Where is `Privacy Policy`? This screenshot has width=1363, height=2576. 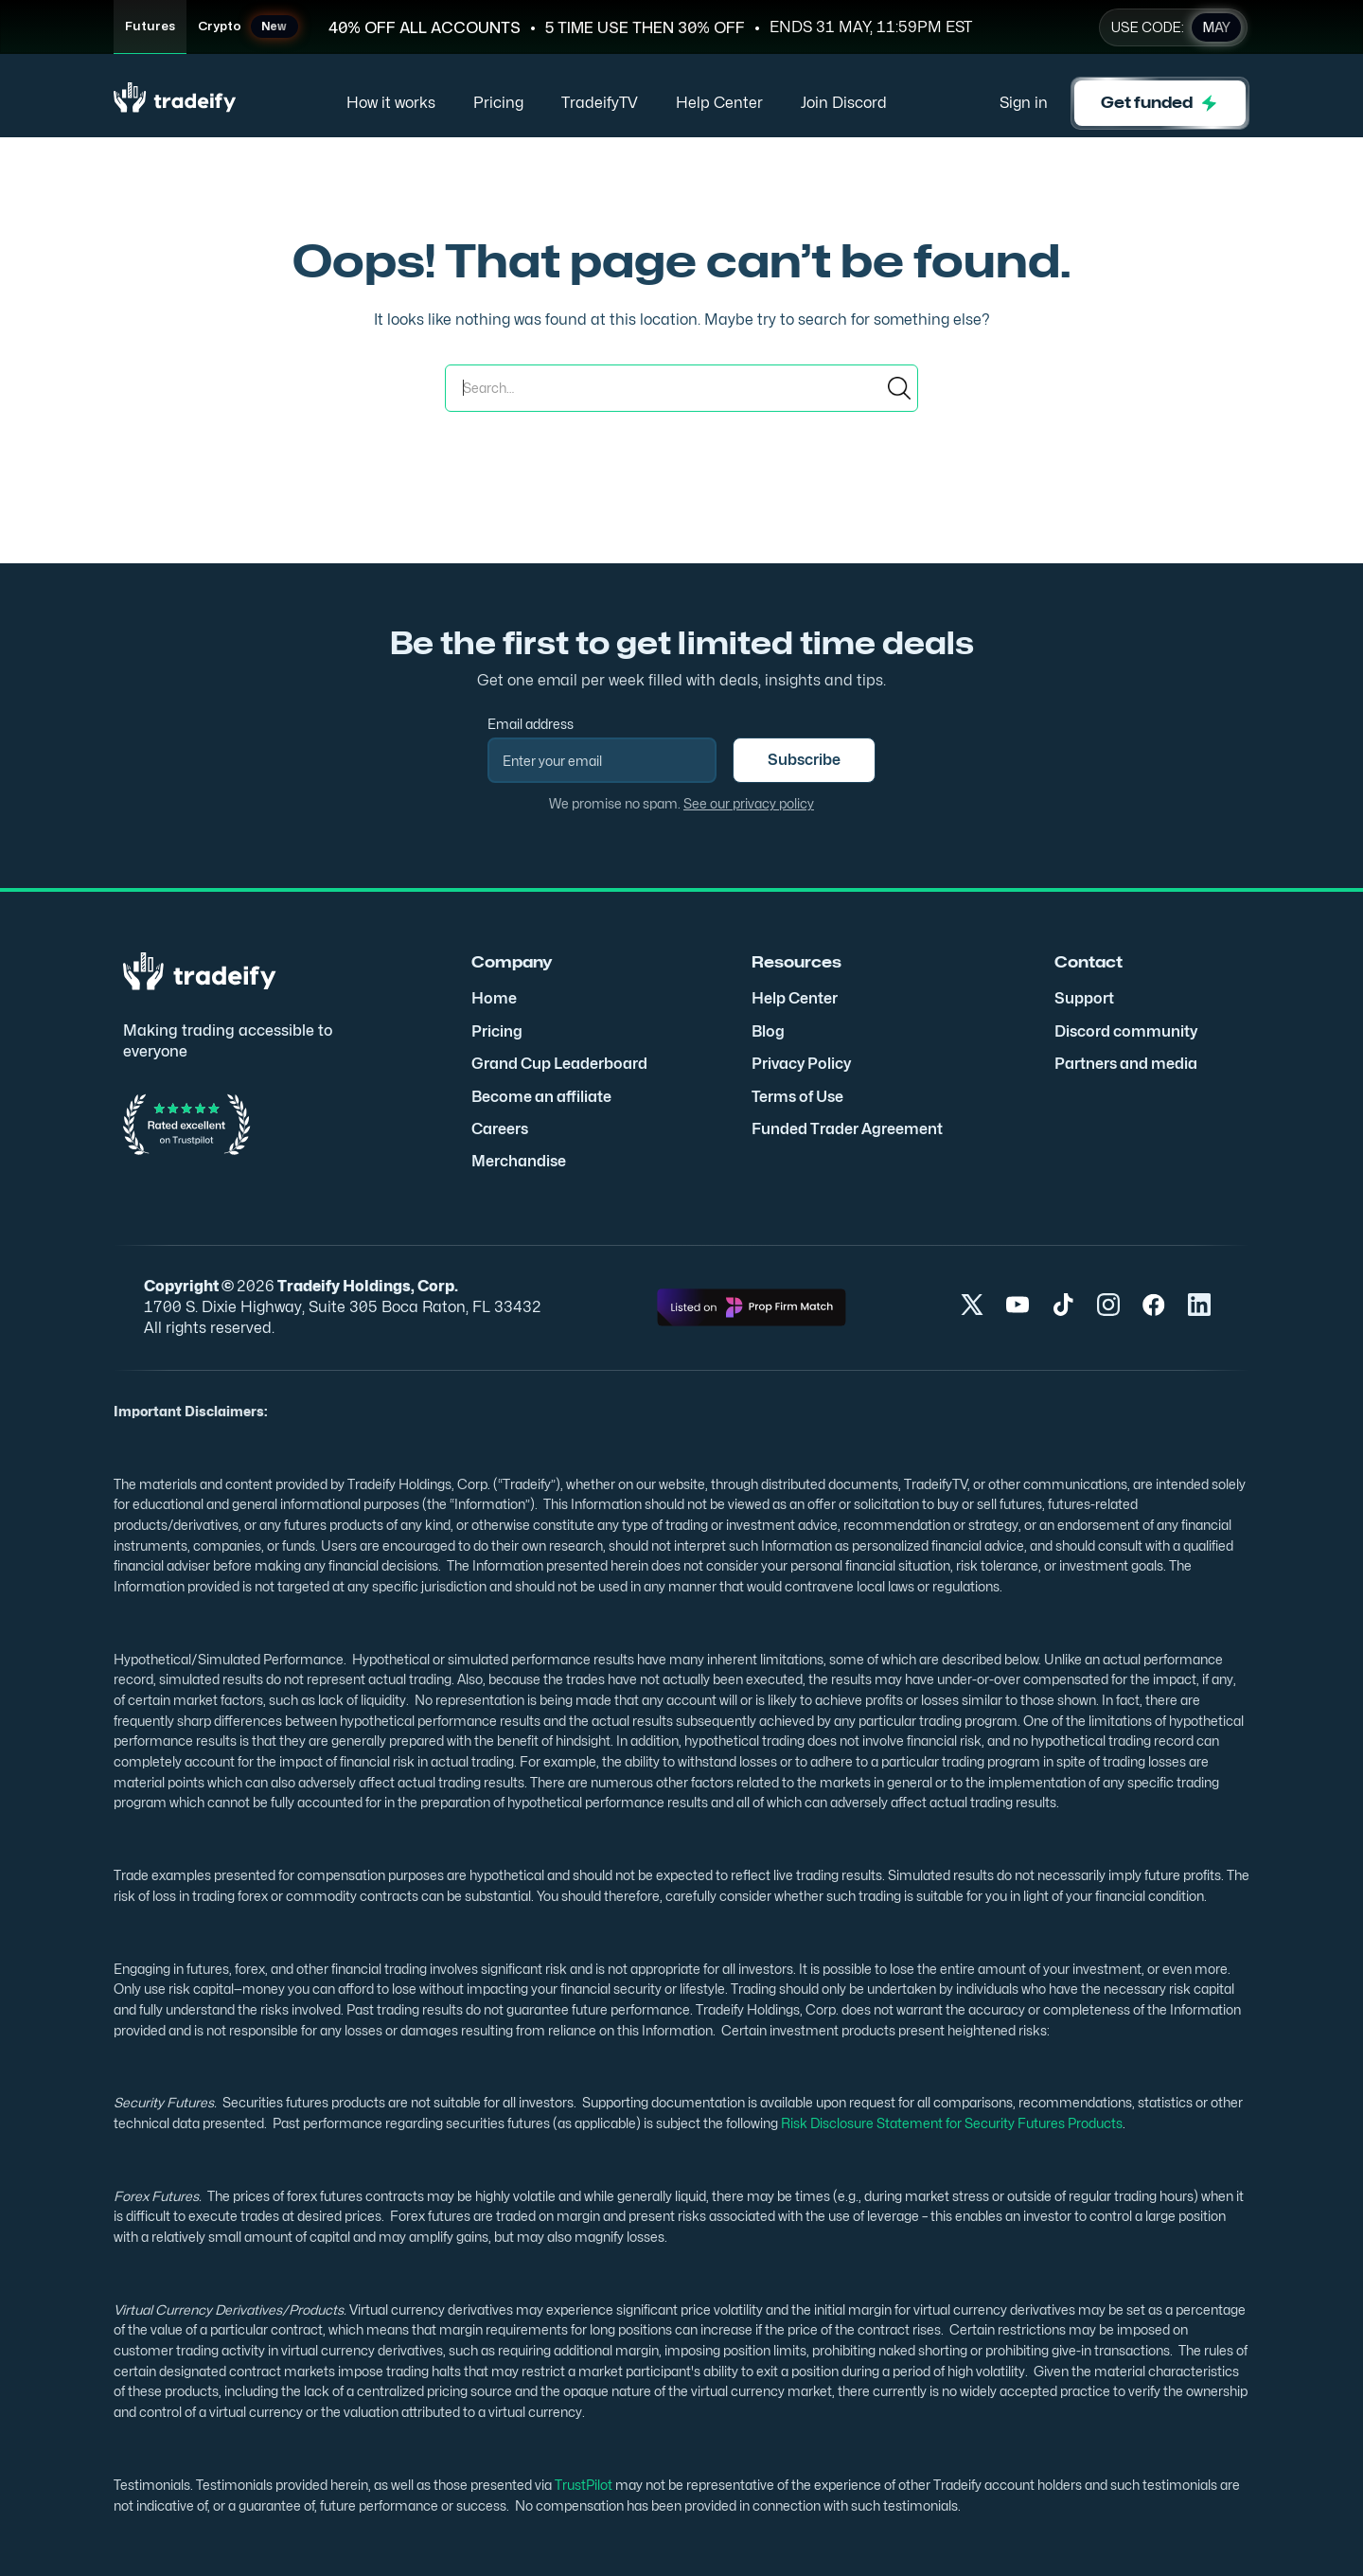 Privacy Policy is located at coordinates (801, 1064).